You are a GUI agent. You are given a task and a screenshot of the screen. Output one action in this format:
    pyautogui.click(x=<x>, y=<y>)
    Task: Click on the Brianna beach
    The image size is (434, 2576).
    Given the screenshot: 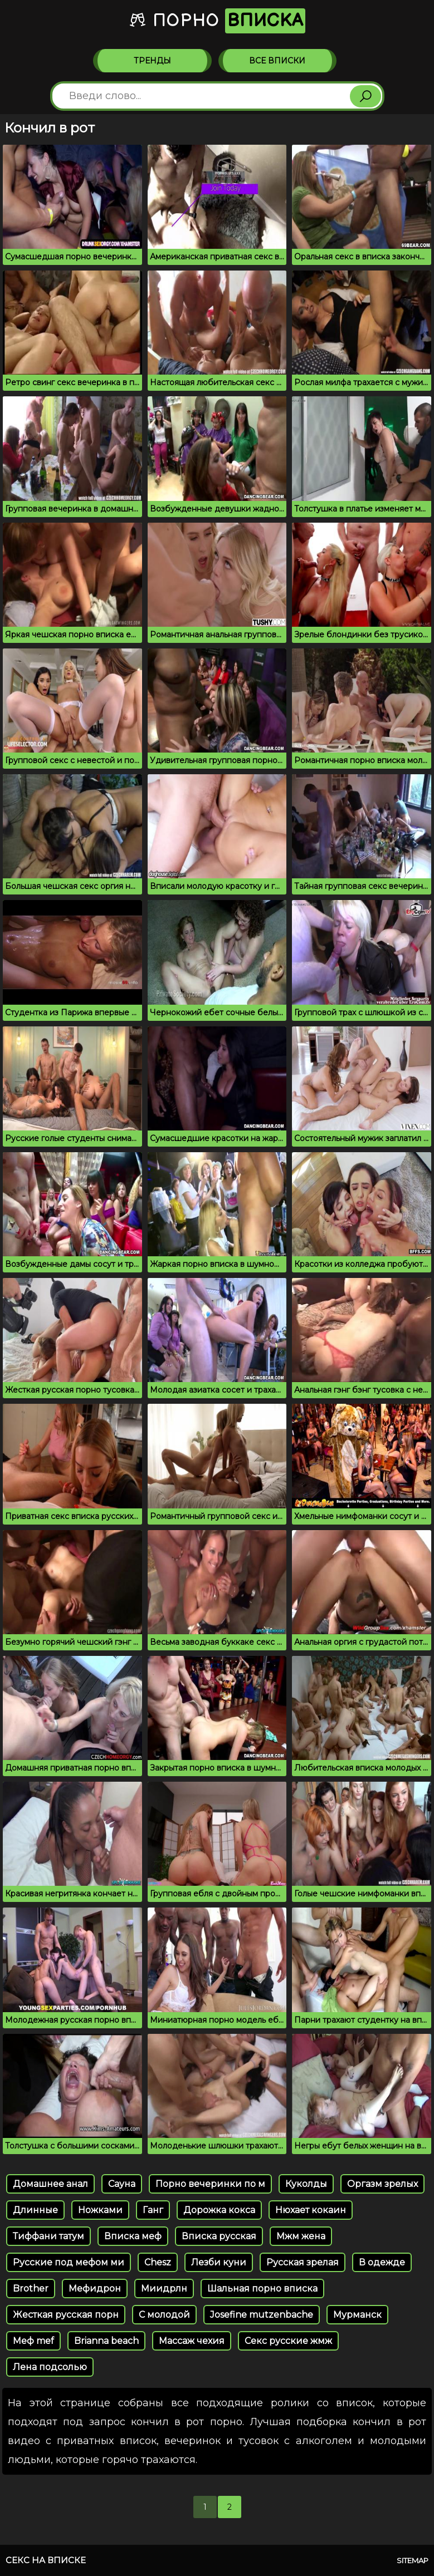 What is the action you would take?
    pyautogui.click(x=106, y=2341)
    